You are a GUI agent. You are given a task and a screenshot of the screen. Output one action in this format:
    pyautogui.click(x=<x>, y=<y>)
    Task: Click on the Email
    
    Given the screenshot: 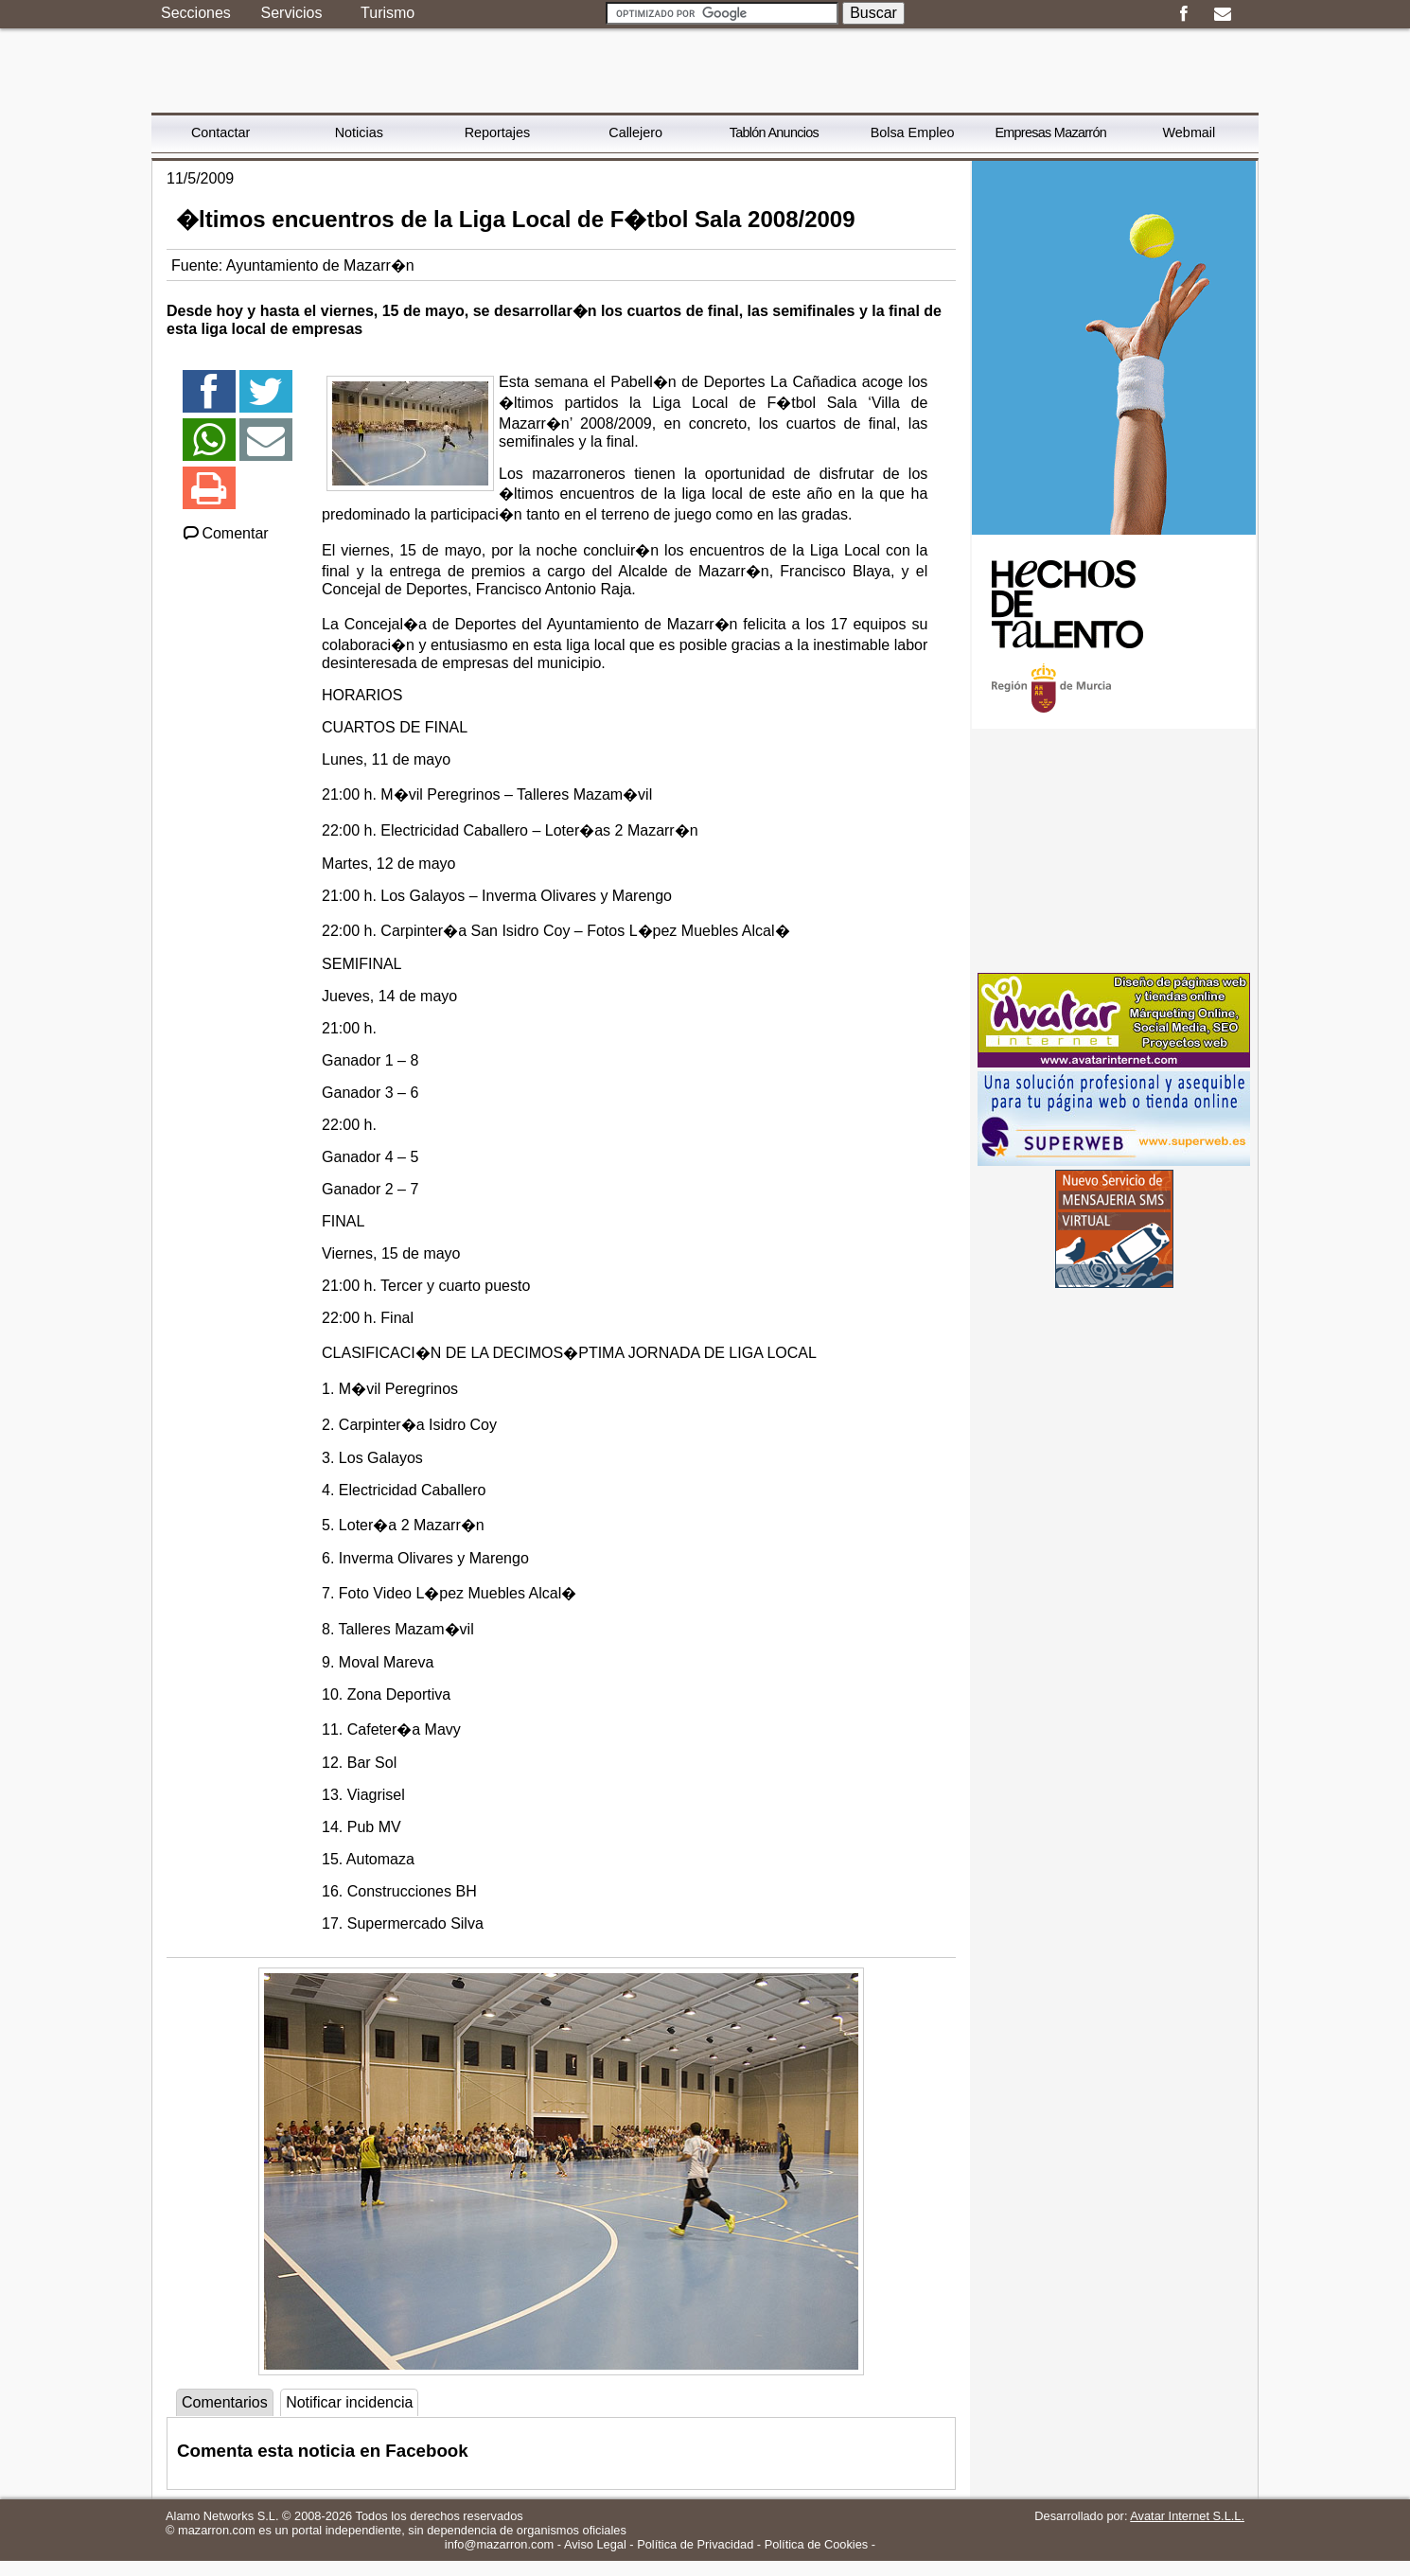 What is the action you would take?
    pyautogui.click(x=1222, y=14)
    